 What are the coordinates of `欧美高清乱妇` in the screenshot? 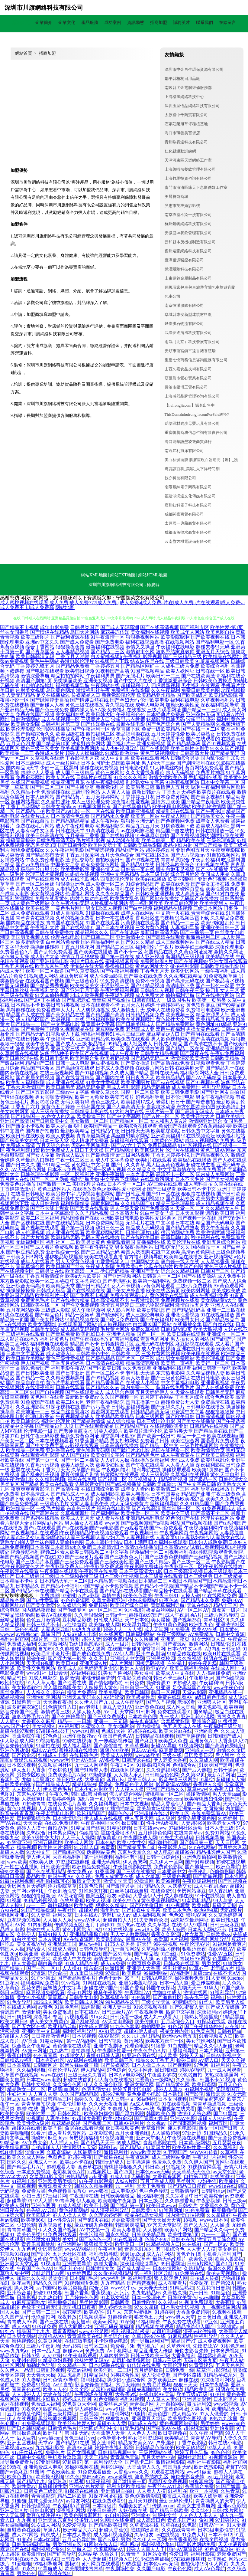 It's located at (230, 1106).